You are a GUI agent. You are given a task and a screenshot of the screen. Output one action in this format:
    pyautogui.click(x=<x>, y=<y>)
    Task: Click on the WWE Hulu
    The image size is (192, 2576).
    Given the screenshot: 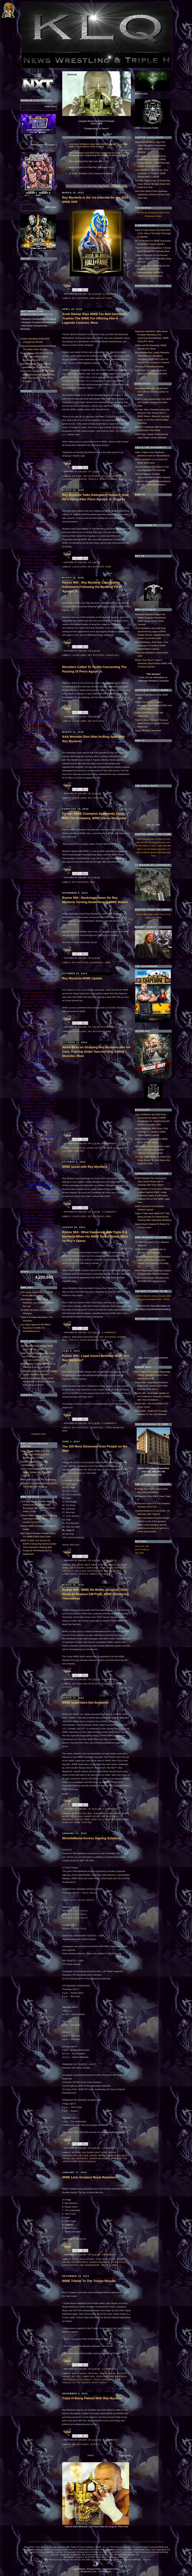 What is the action you would take?
    pyautogui.click(x=36, y=1202)
    